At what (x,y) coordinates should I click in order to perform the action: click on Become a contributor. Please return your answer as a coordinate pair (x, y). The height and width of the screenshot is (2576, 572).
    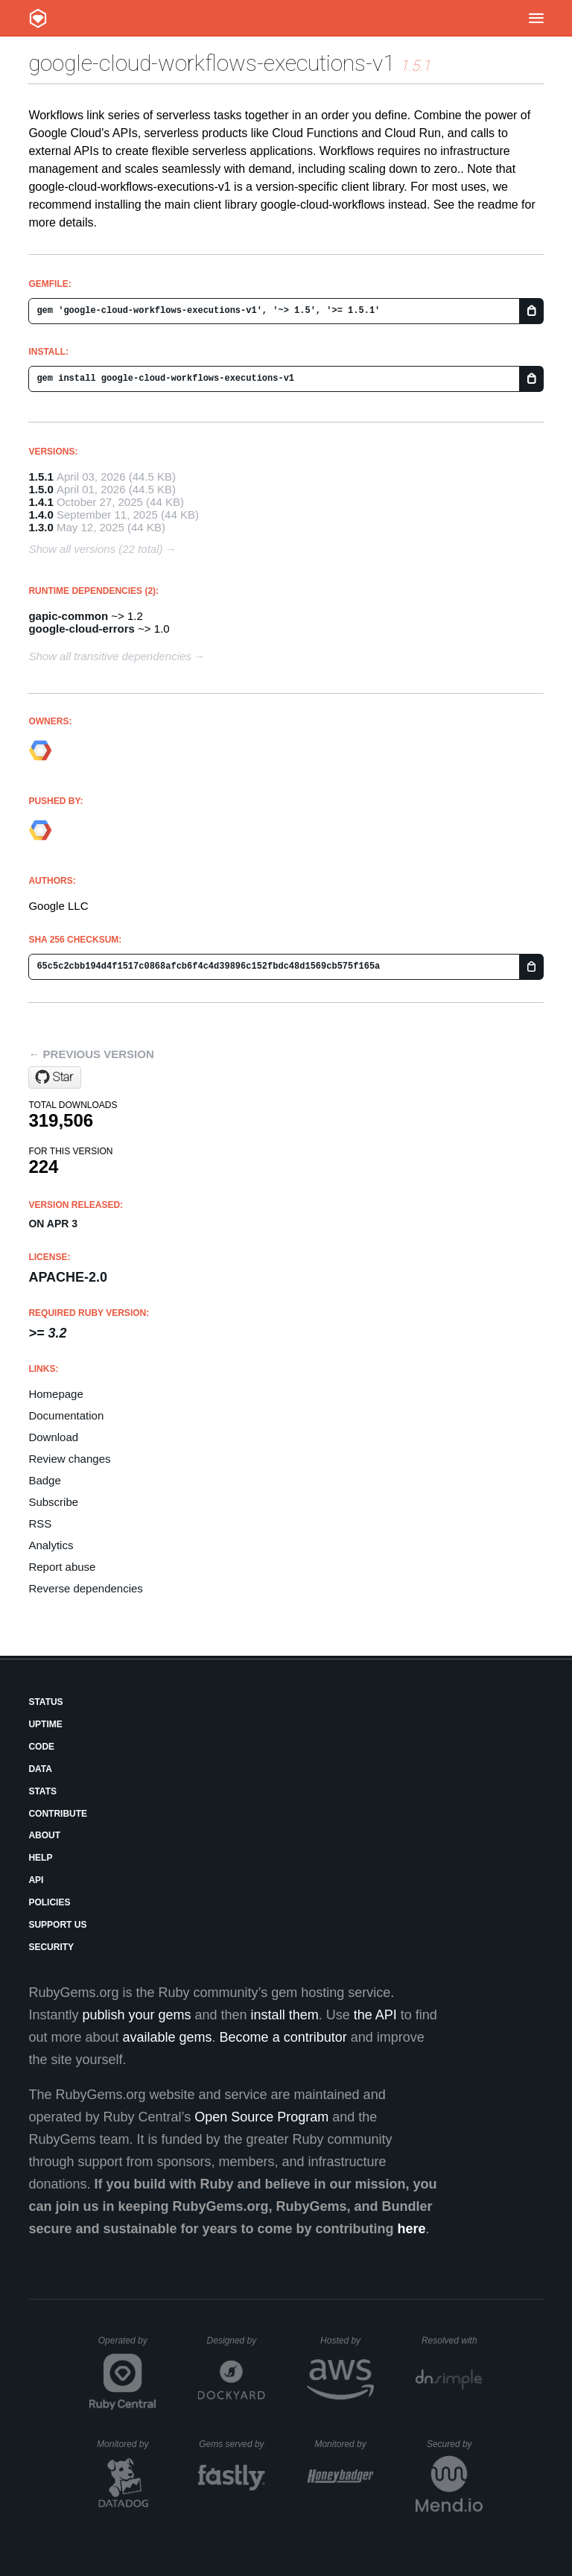
    Looking at the image, I should click on (283, 2037).